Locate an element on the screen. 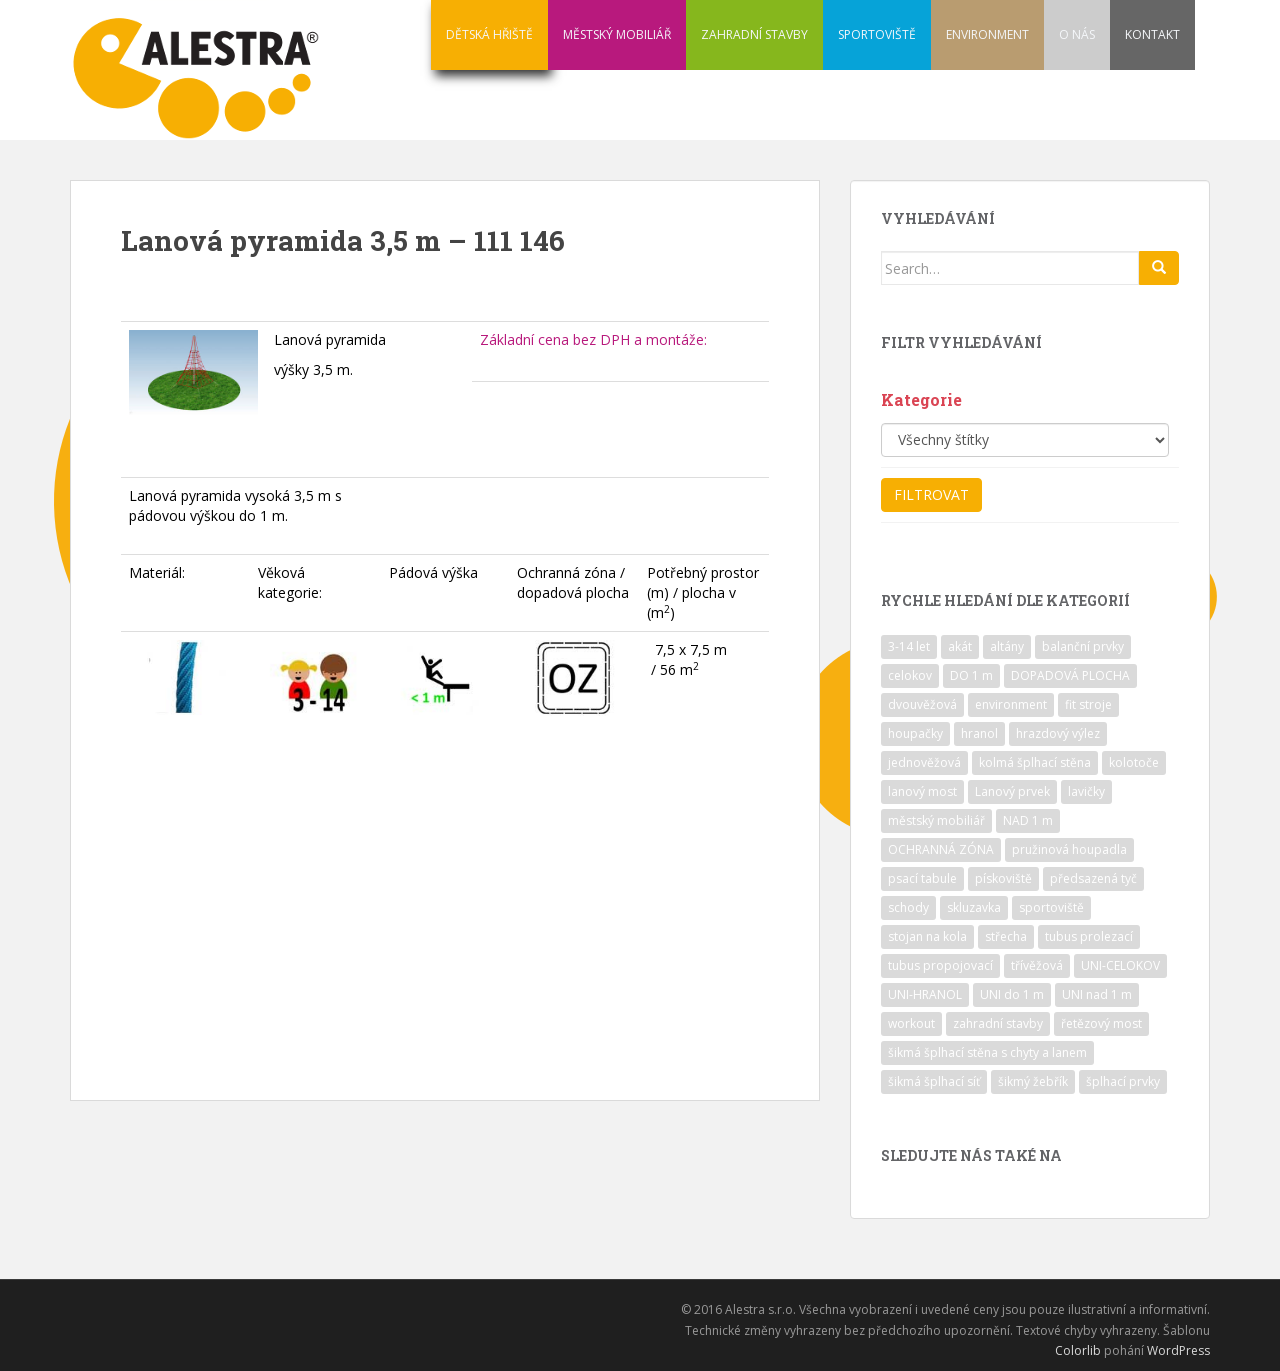  fit stroje [fit stroje (22 položek)] is located at coordinates (1088, 704).